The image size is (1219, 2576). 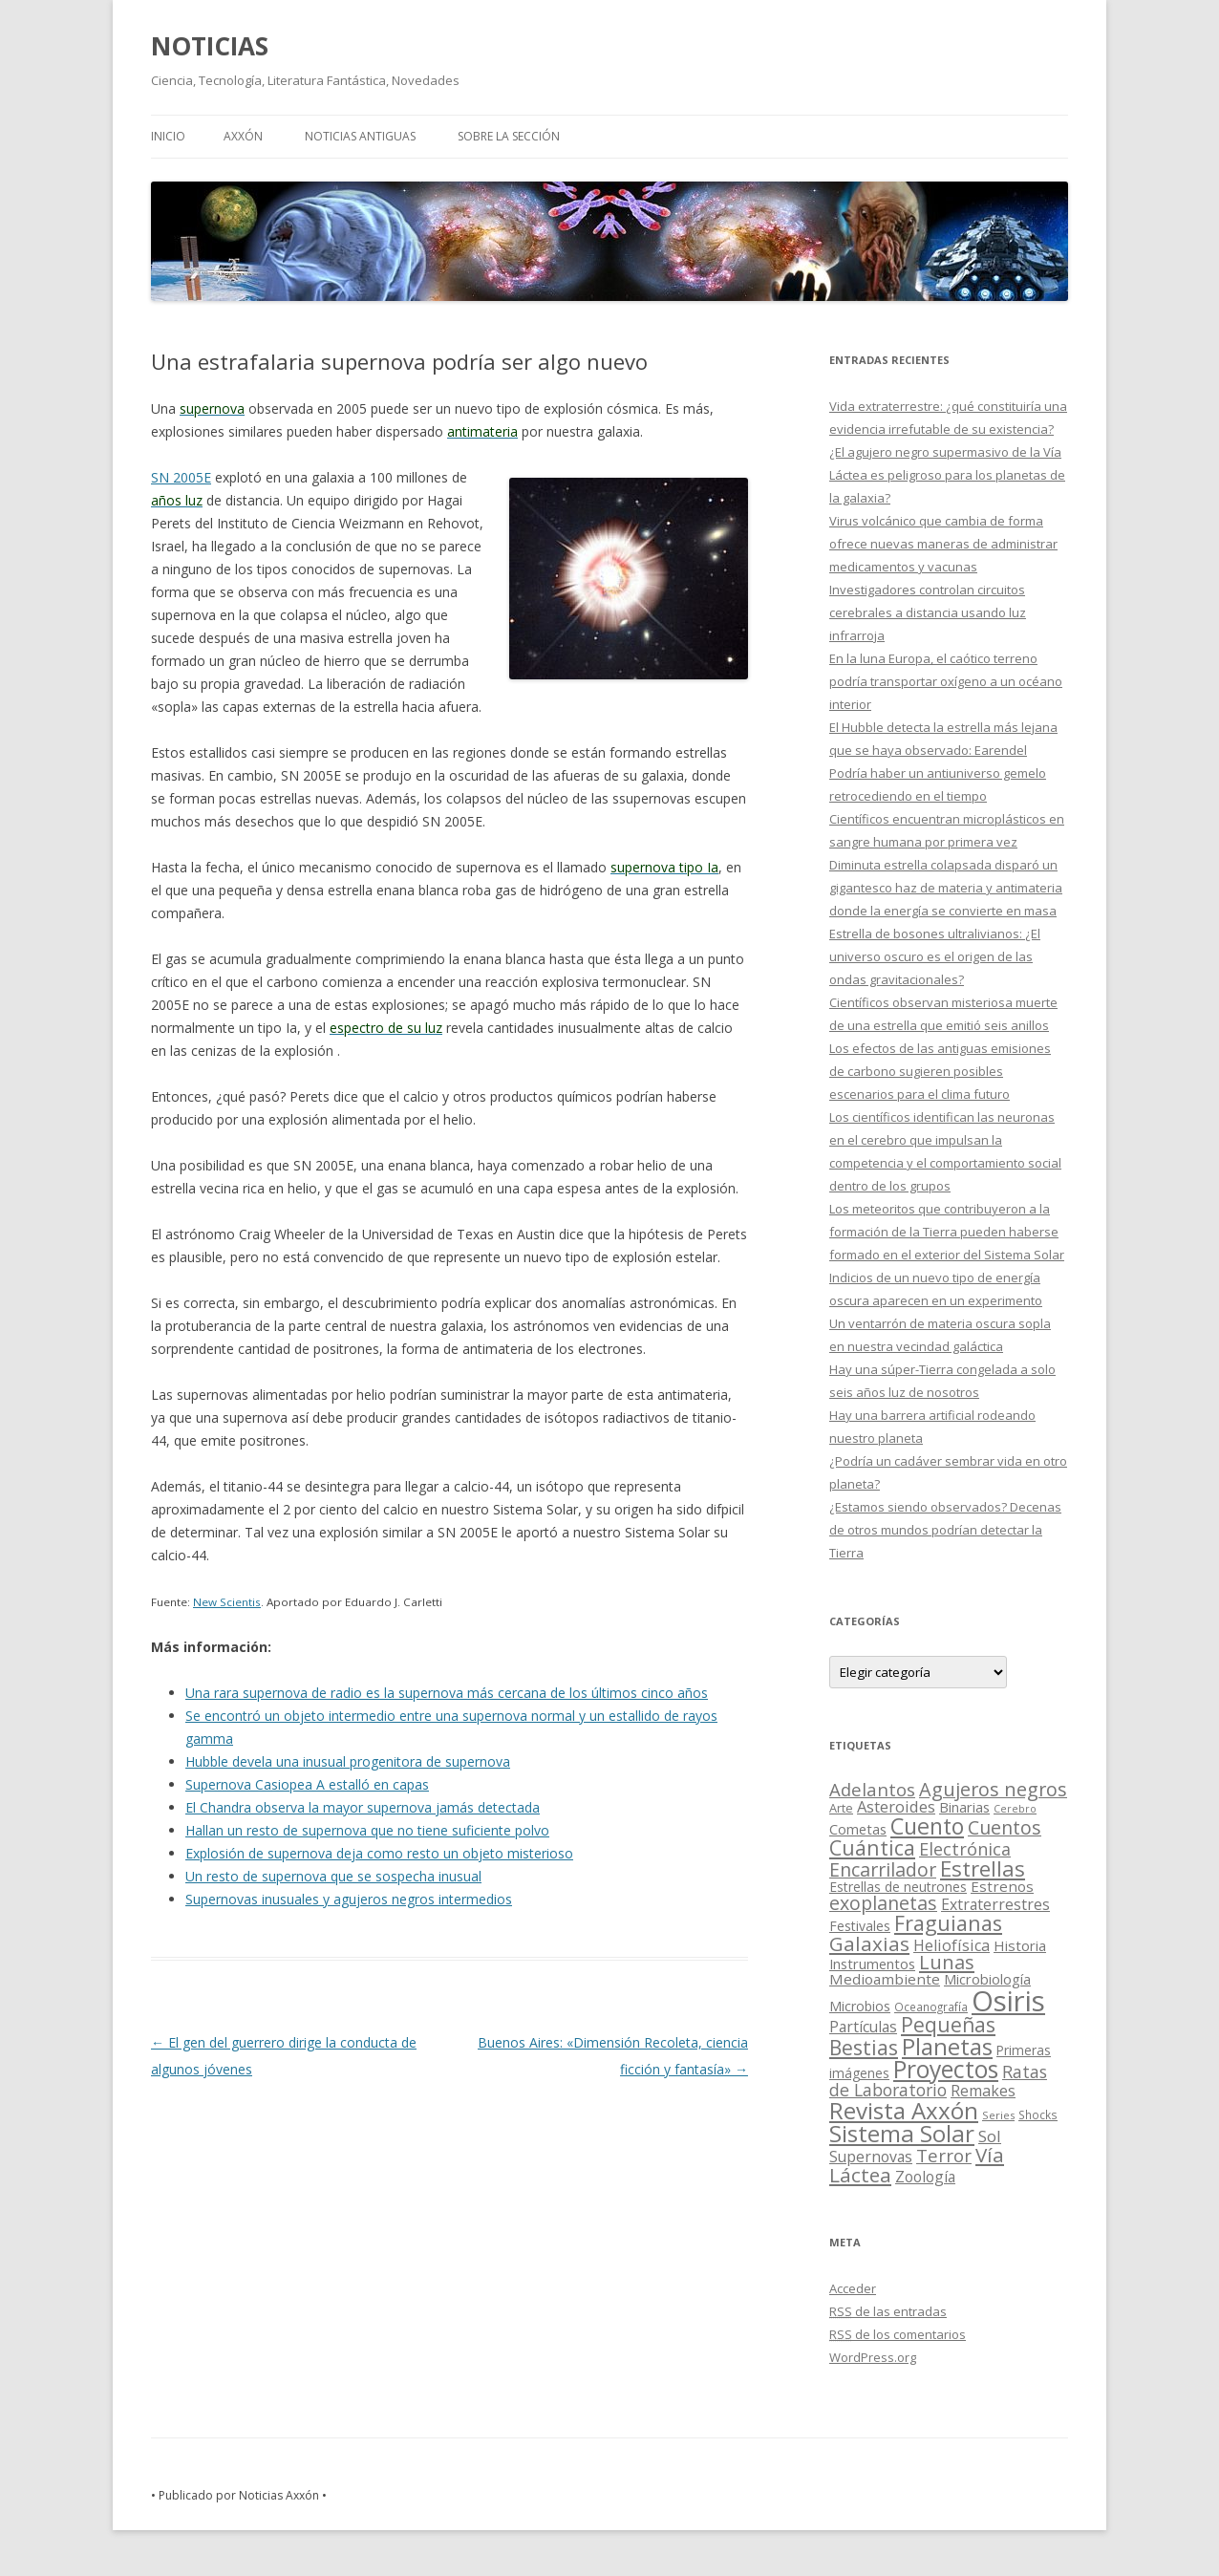 What do you see at coordinates (927, 1826) in the screenshot?
I see `Cuento [Cuento (302 elementos)]` at bounding box center [927, 1826].